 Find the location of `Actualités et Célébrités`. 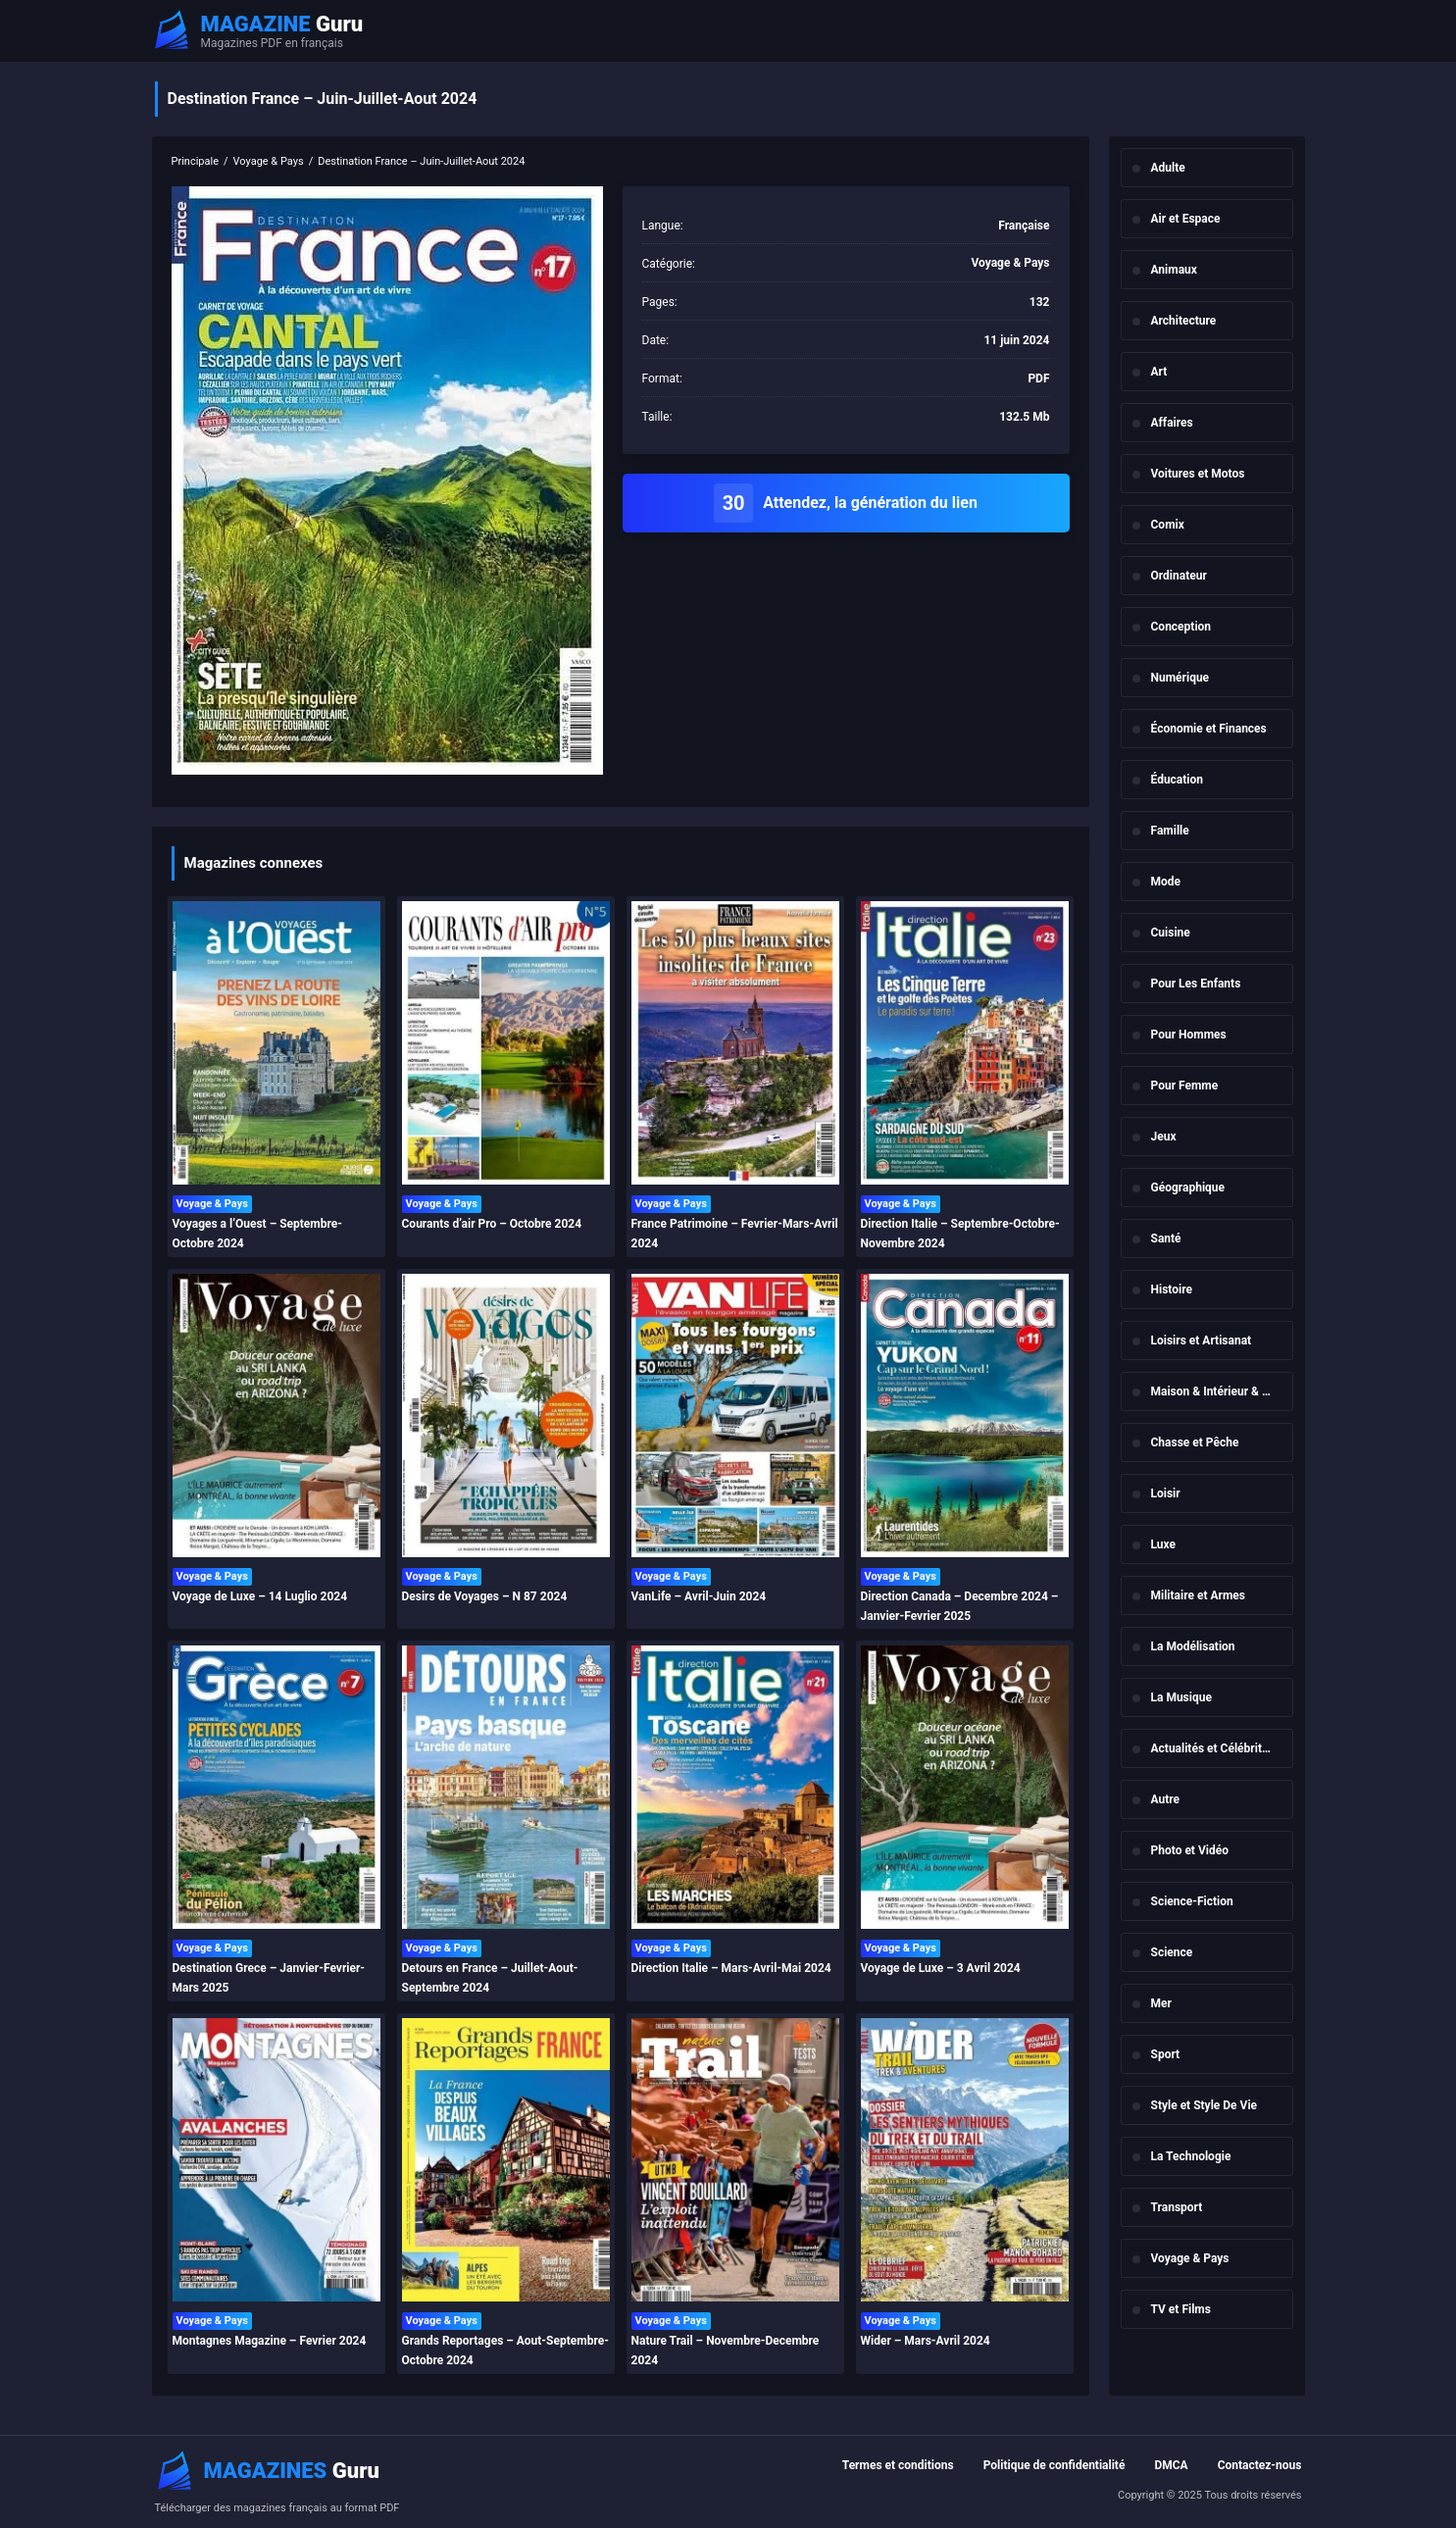

Actualités et Célébrités is located at coordinates (1213, 1748).